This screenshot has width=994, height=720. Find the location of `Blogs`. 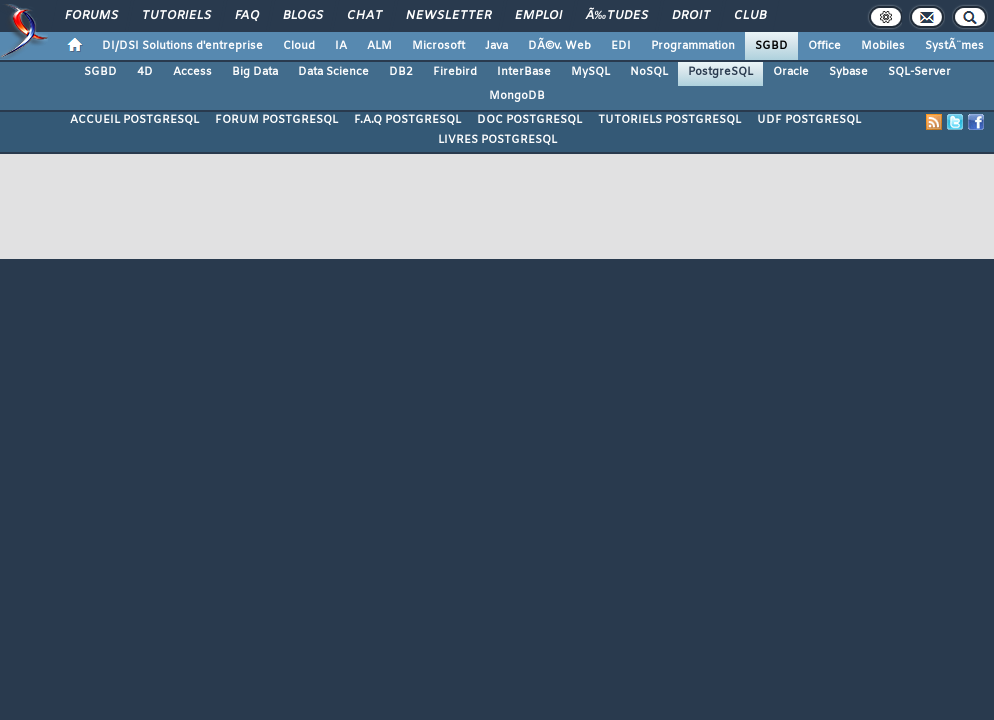

Blogs is located at coordinates (303, 16).